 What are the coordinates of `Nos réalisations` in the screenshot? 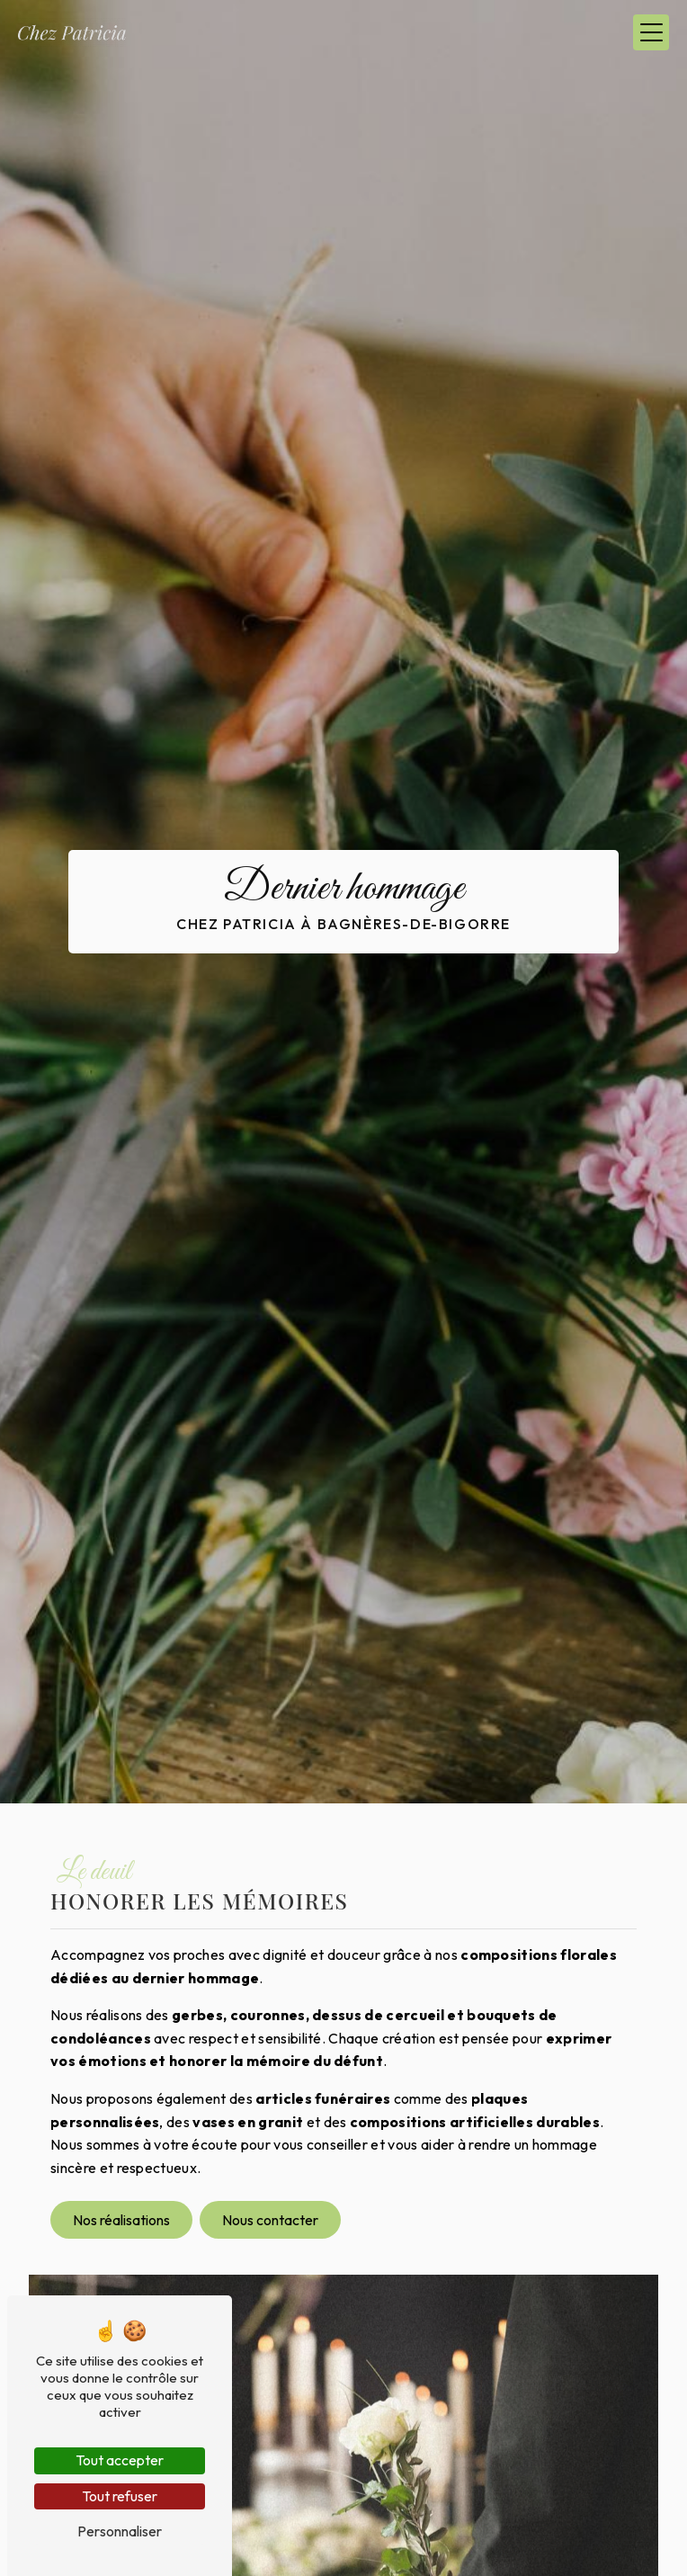 It's located at (121, 2220).